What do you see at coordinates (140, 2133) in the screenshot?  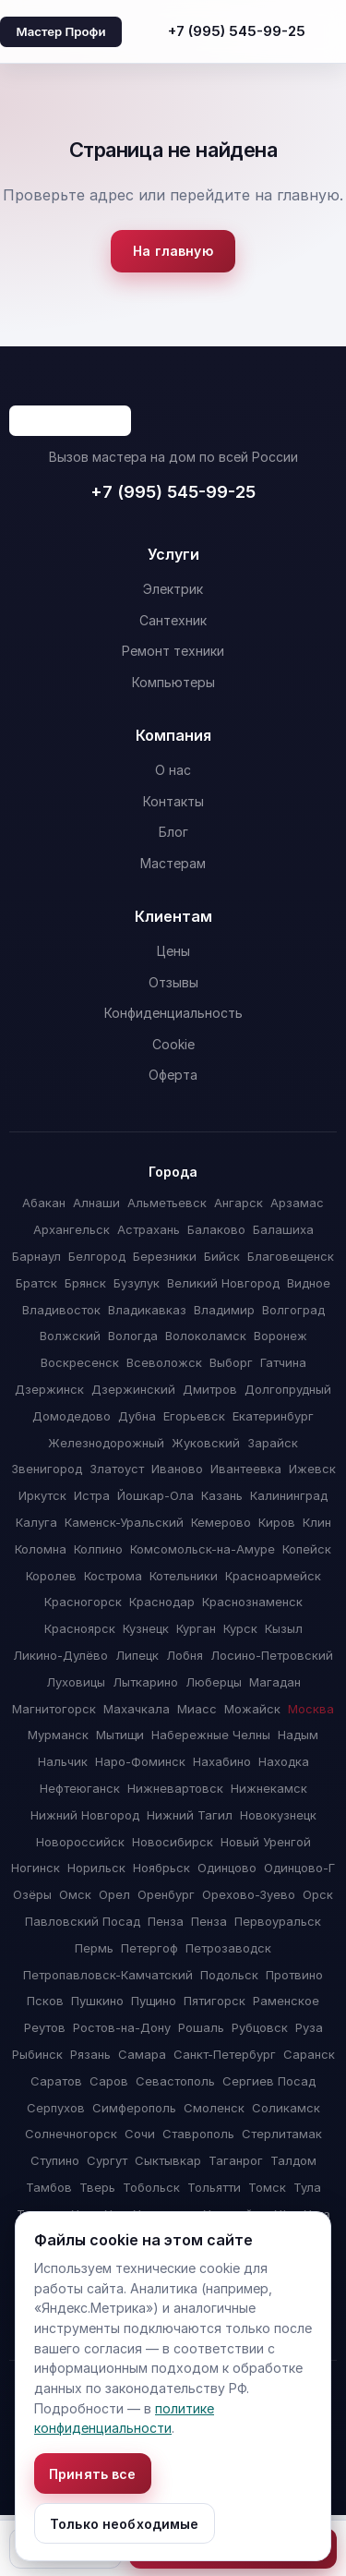 I see `Сочи` at bounding box center [140, 2133].